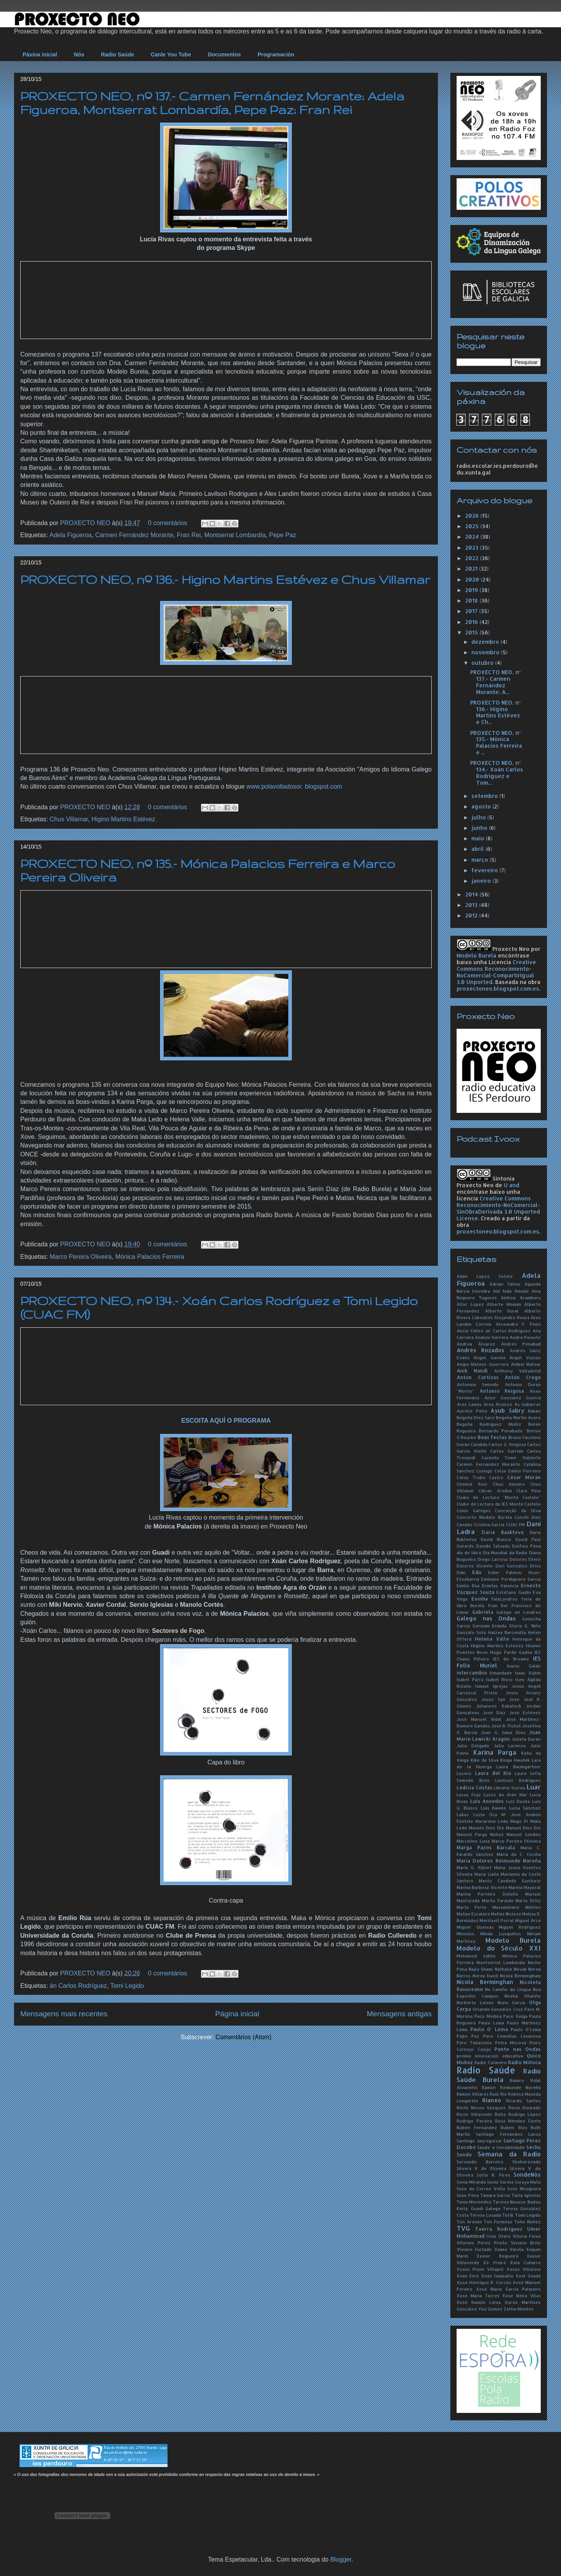 The image size is (561, 2576). I want to click on 2021, so click(472, 568).